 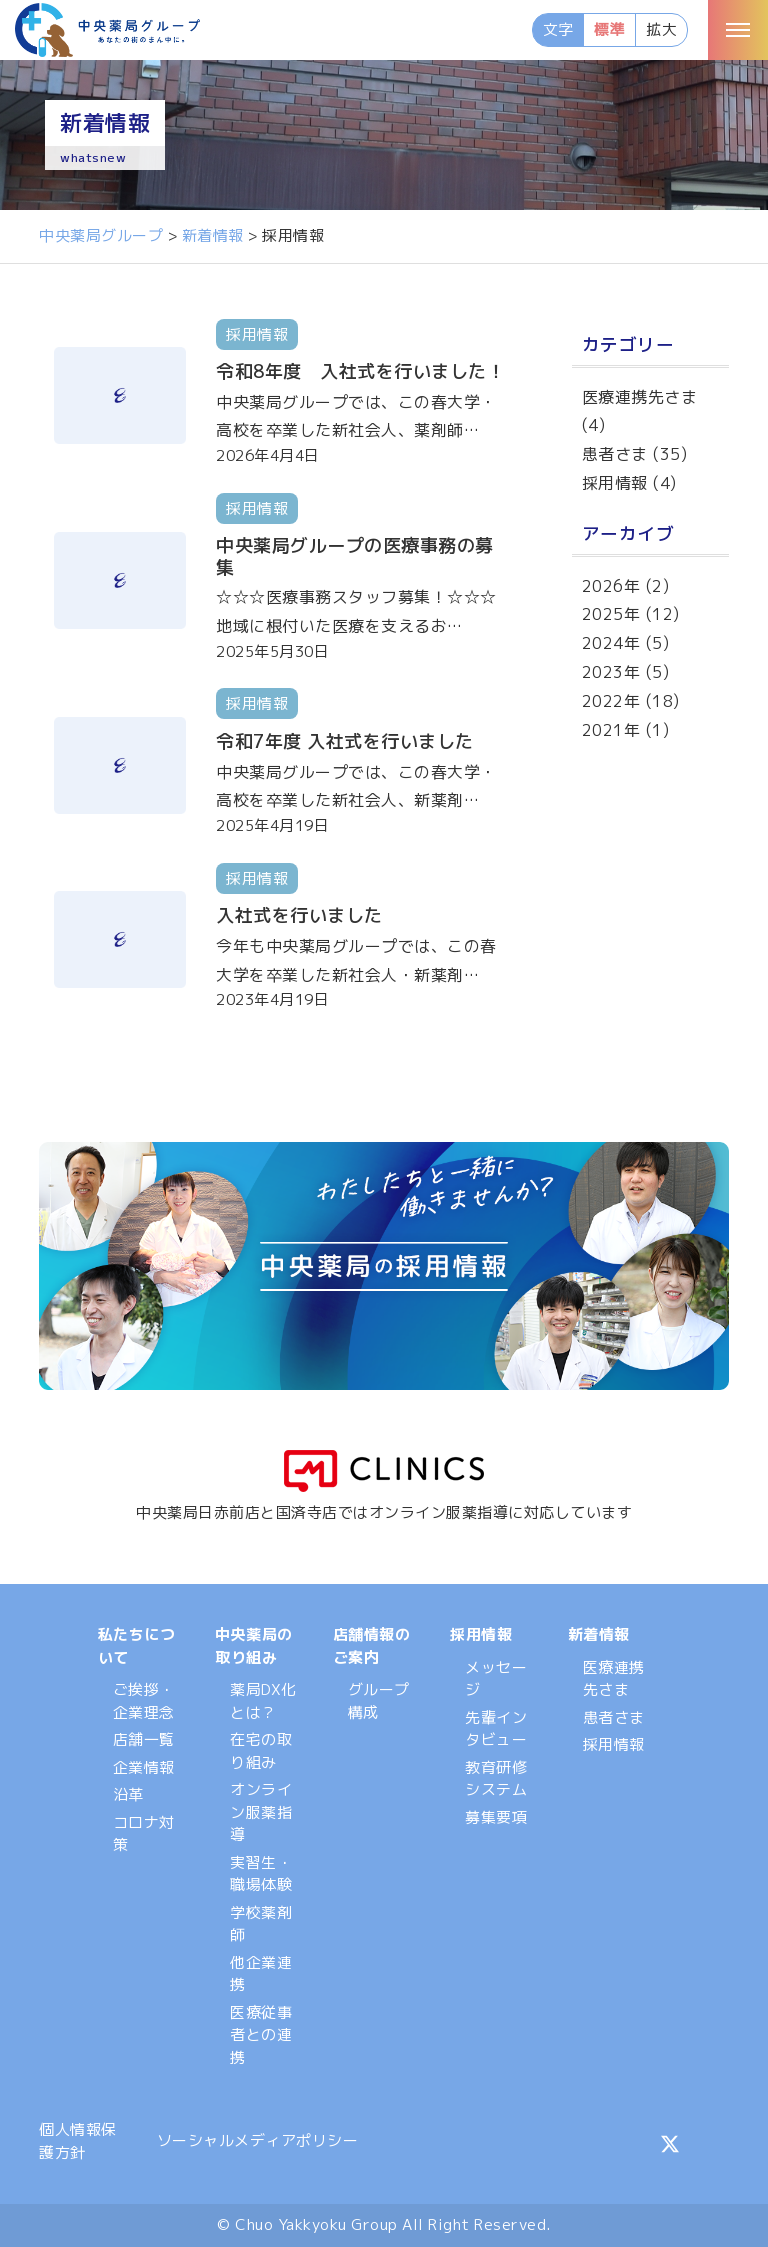 I want to click on 採用情報, so click(x=615, y=483).